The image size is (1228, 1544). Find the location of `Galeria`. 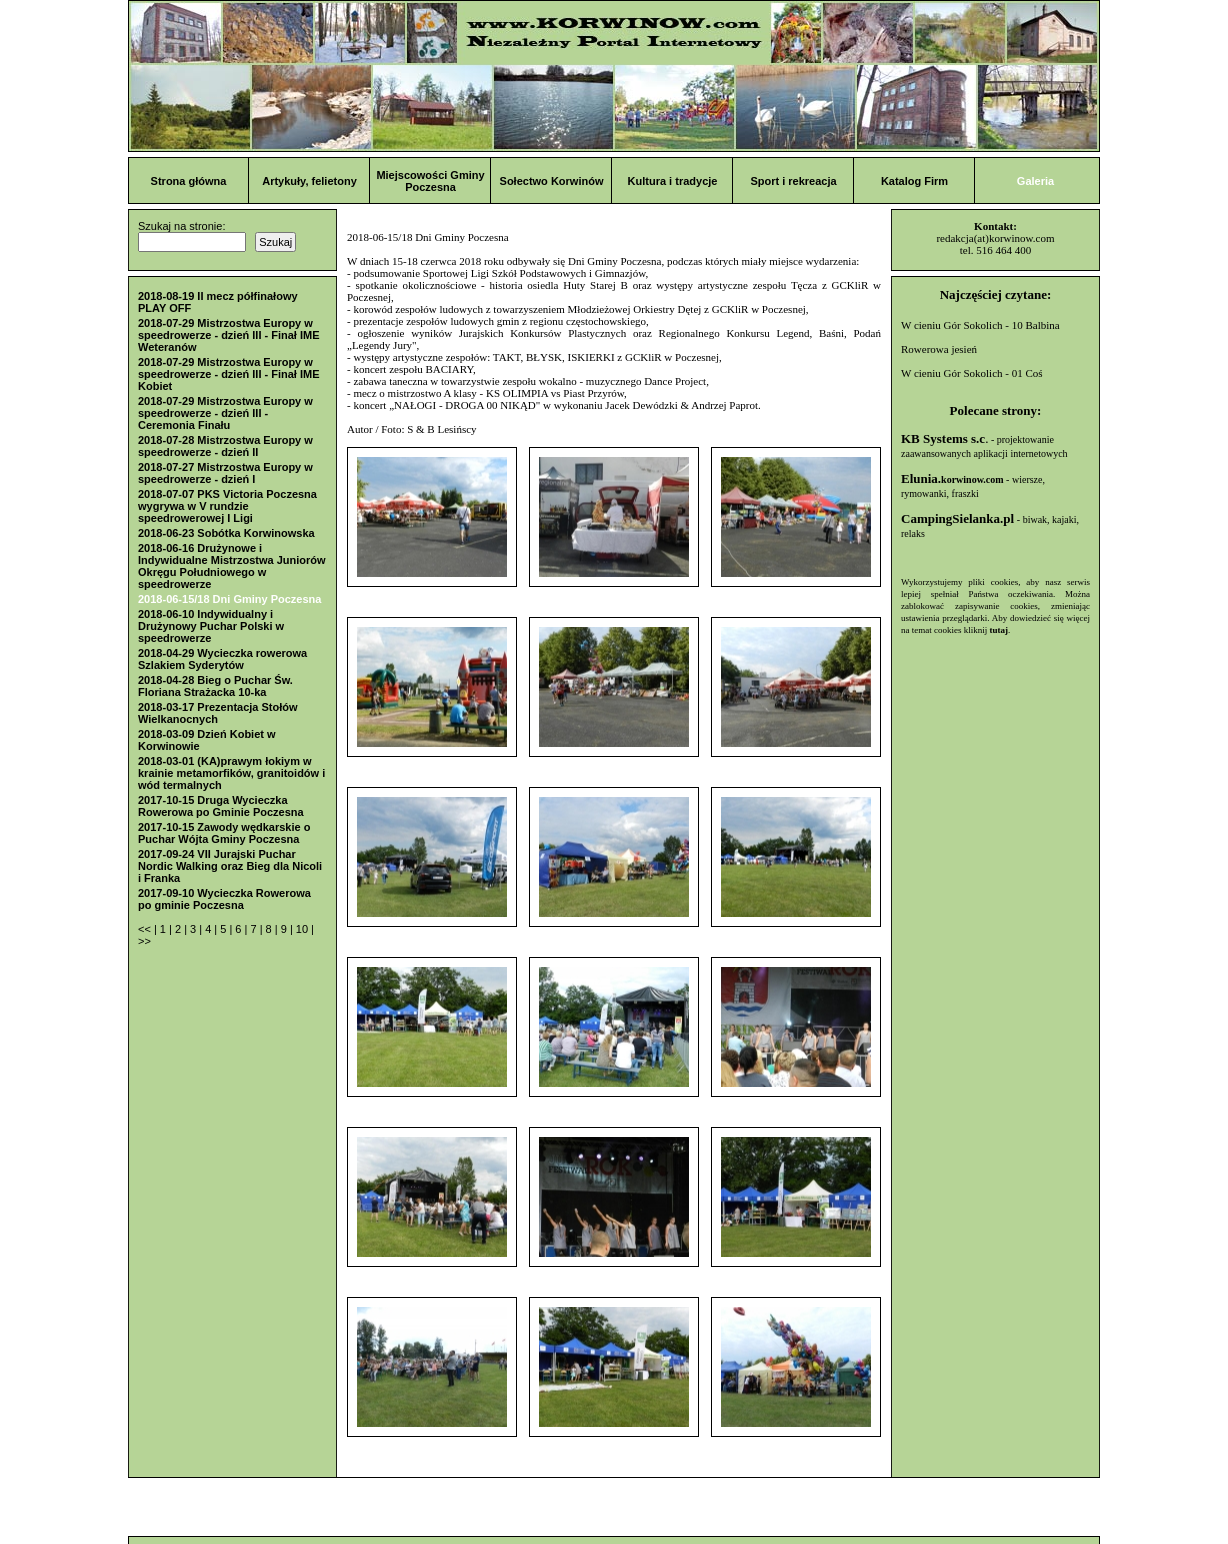

Galeria is located at coordinates (1035, 181).